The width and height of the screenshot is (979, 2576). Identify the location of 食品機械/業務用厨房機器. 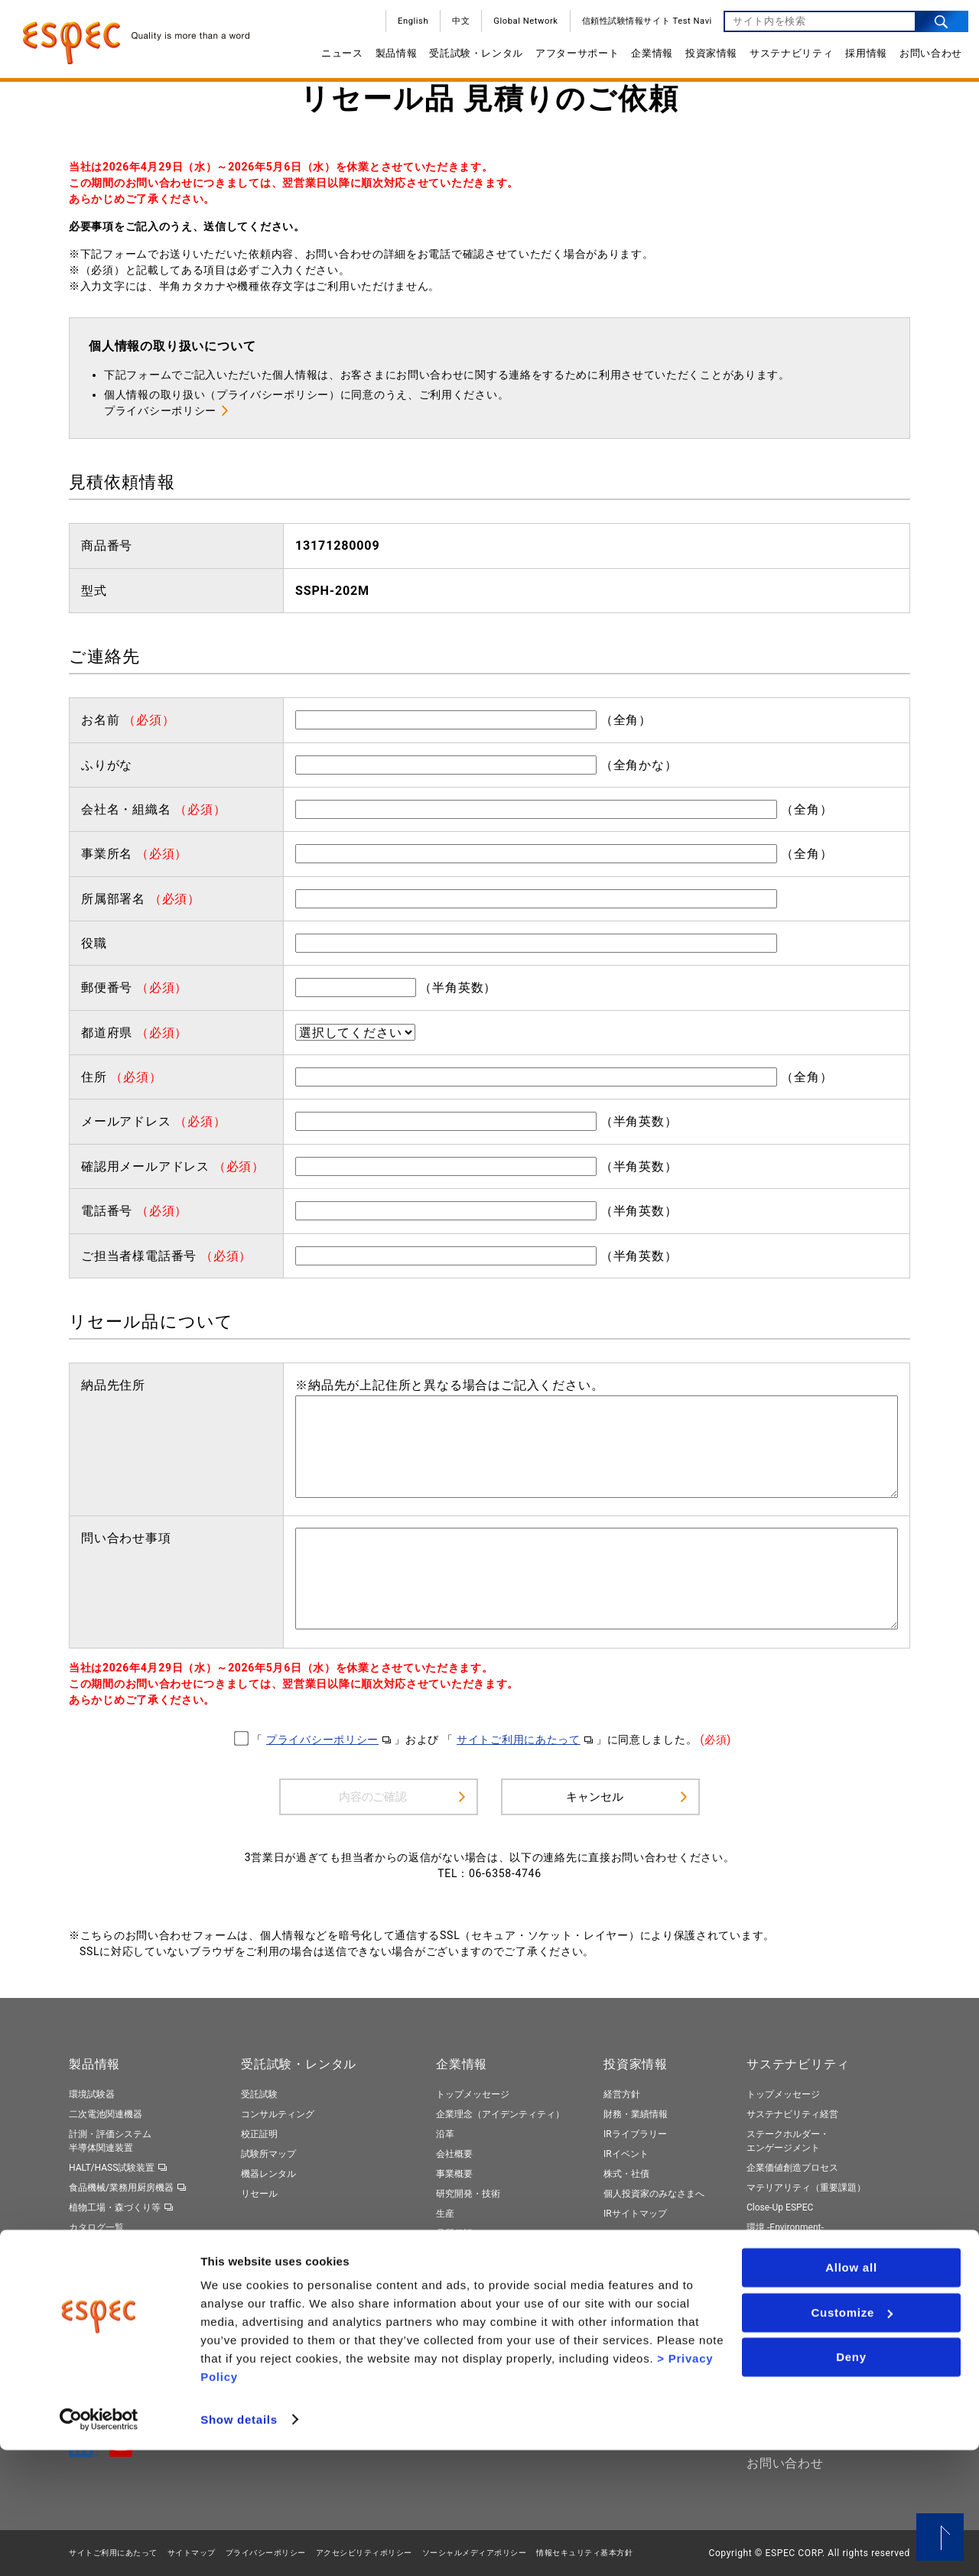
(121, 2187).